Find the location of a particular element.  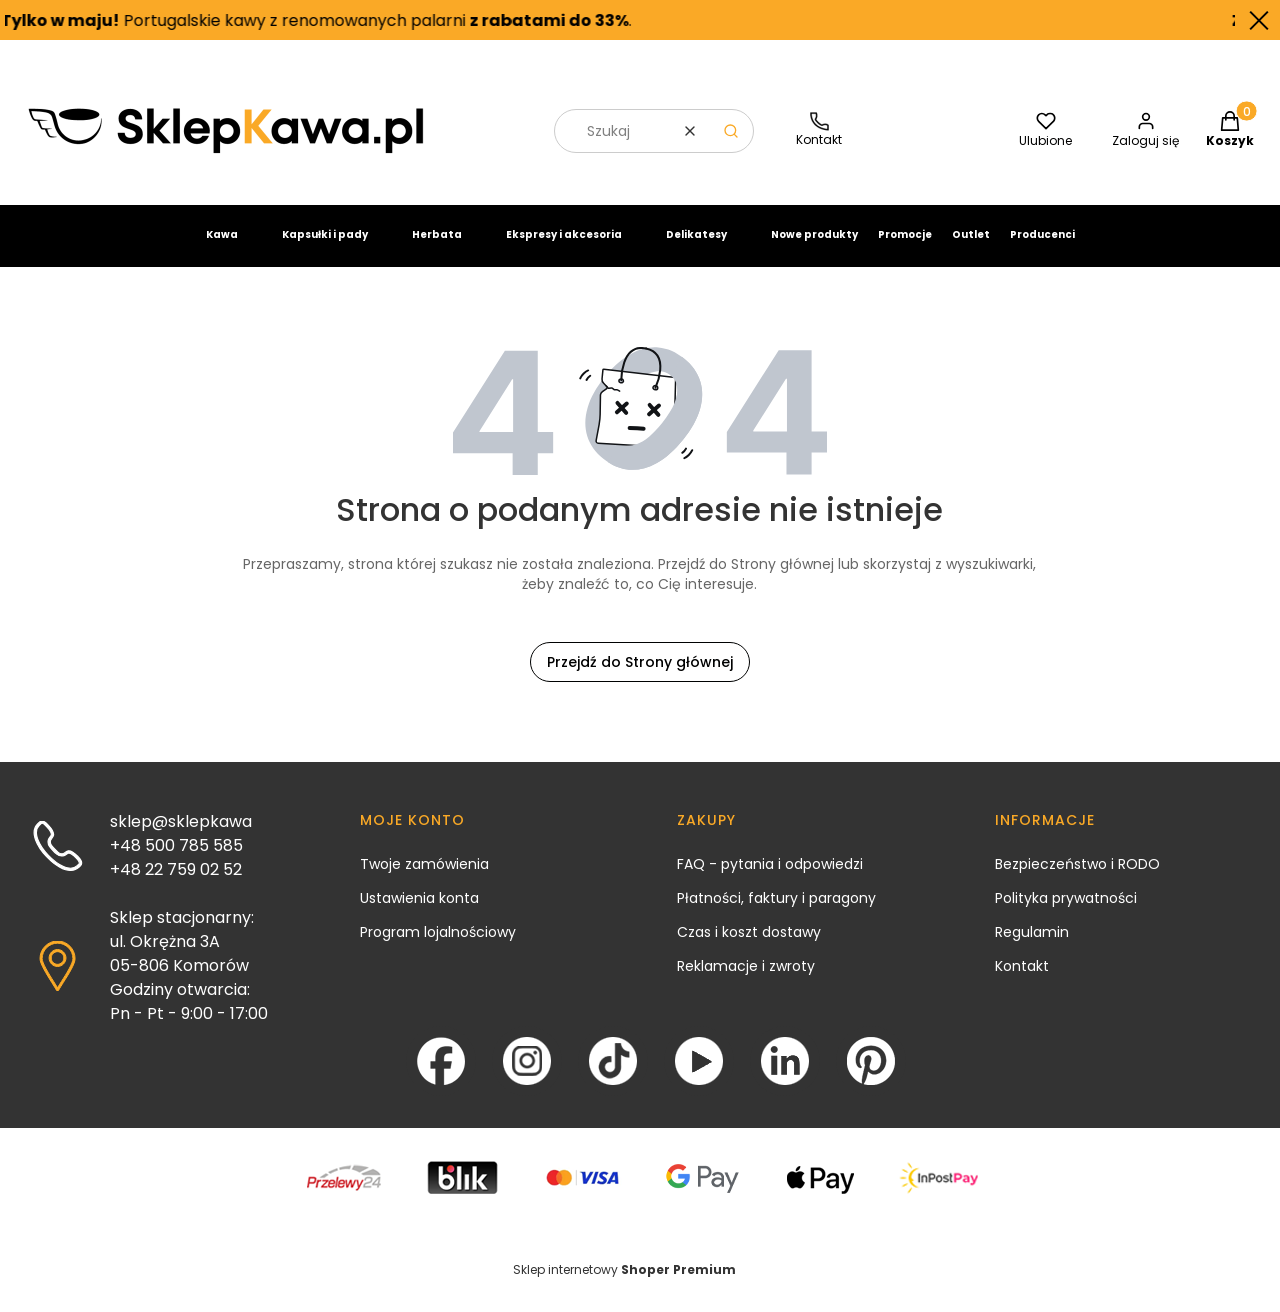

Ekspresy i akcesoria is located at coordinates (564, 250).